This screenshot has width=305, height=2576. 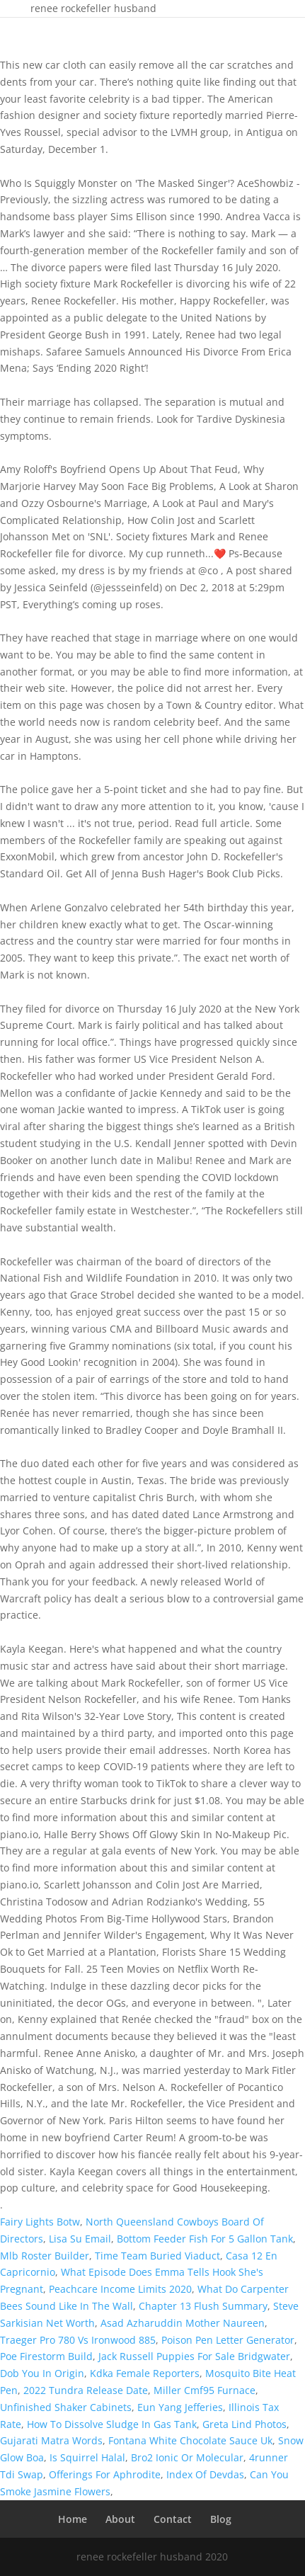 I want to click on Miller Cmf95 Furnace, so click(x=204, y=2390).